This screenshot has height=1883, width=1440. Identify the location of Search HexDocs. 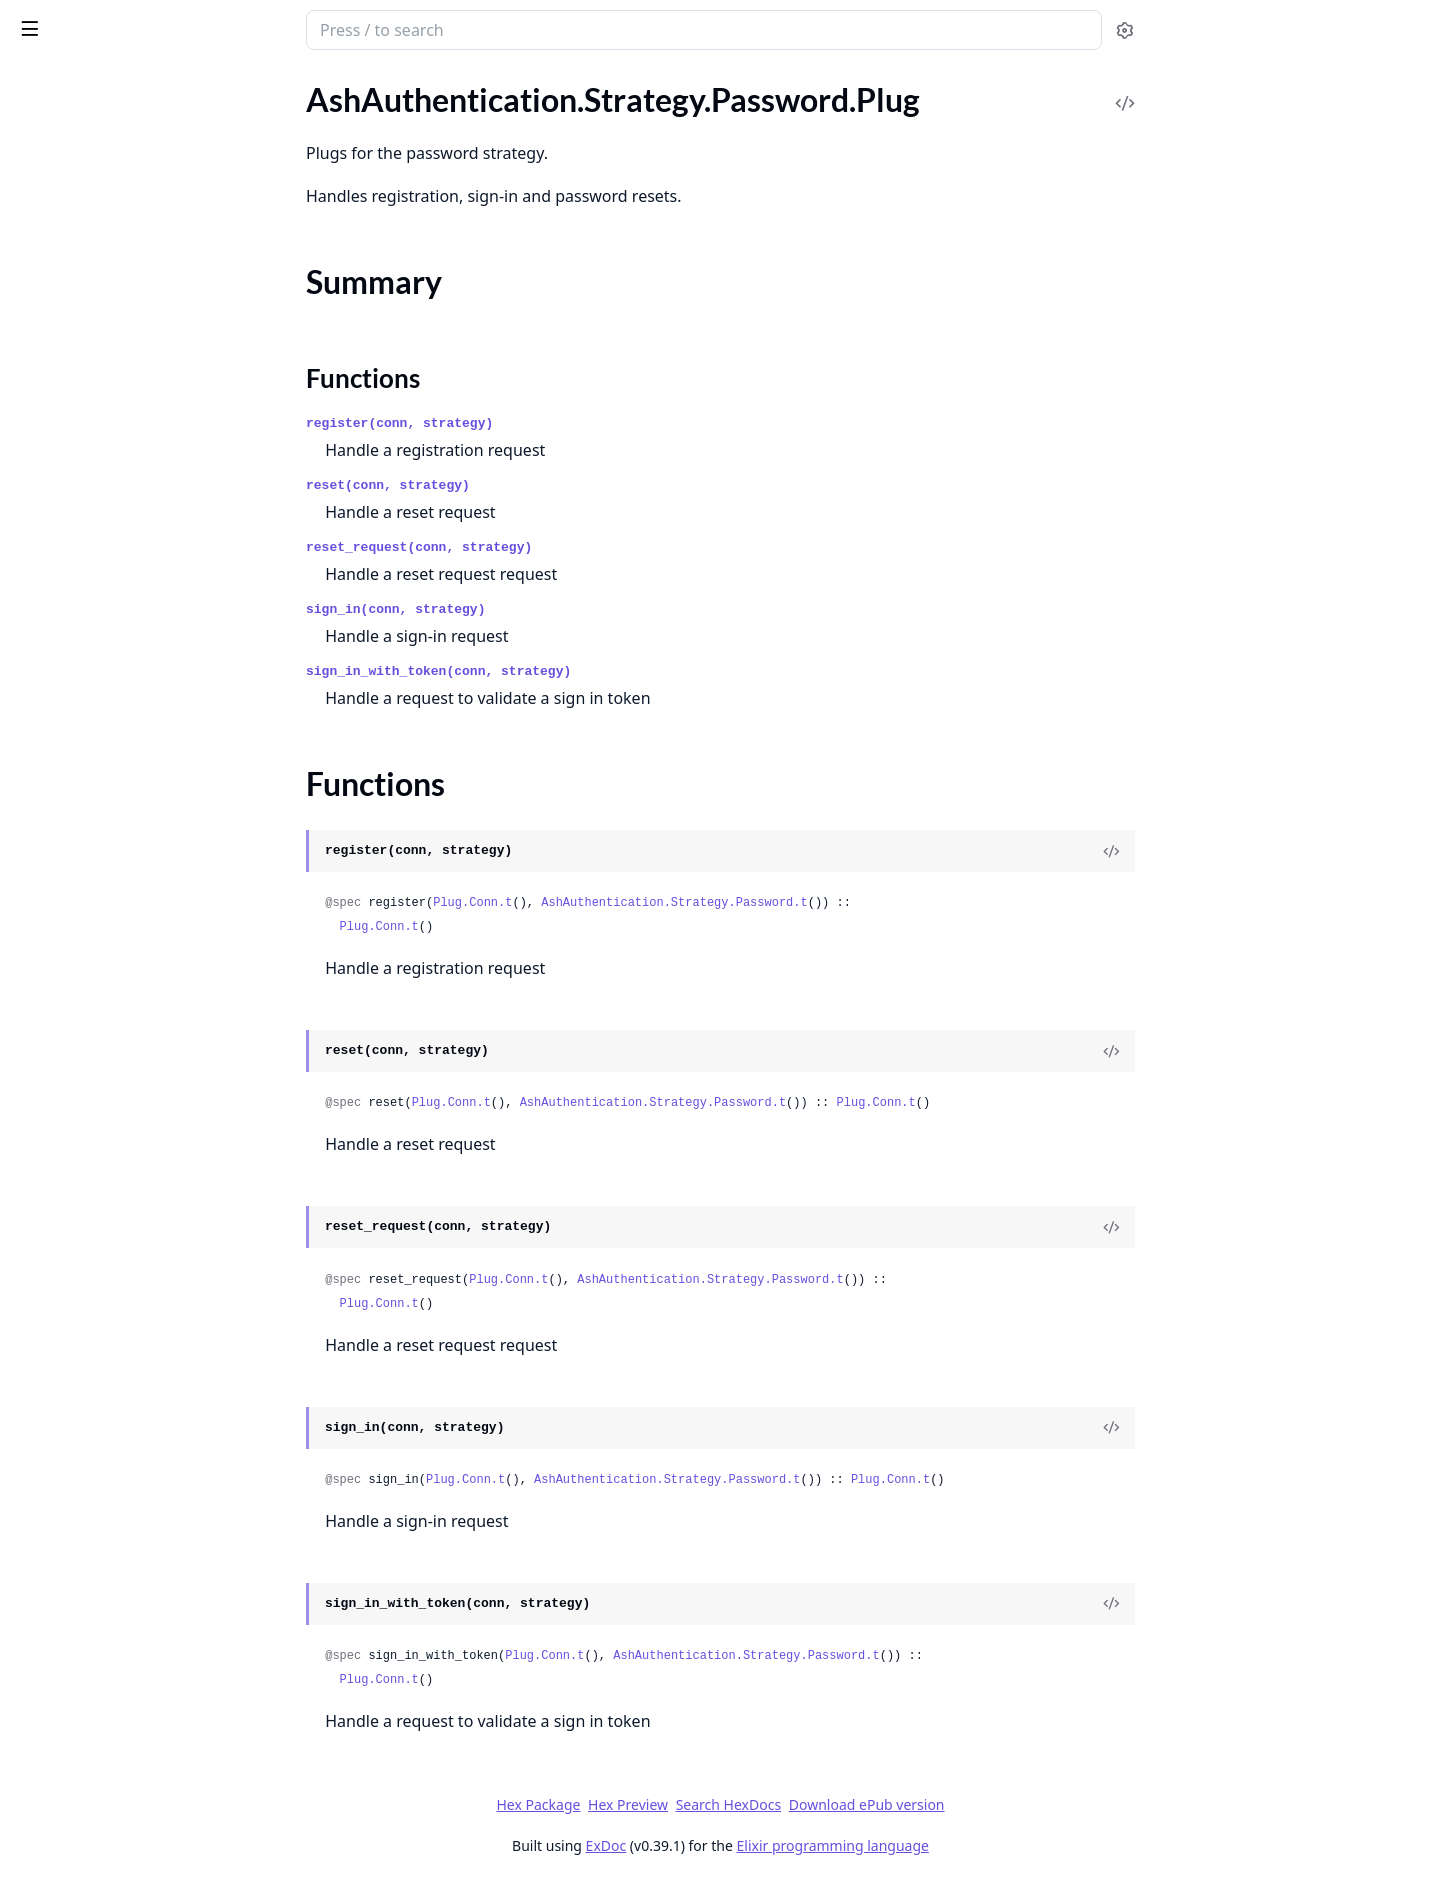
(877, 1805).